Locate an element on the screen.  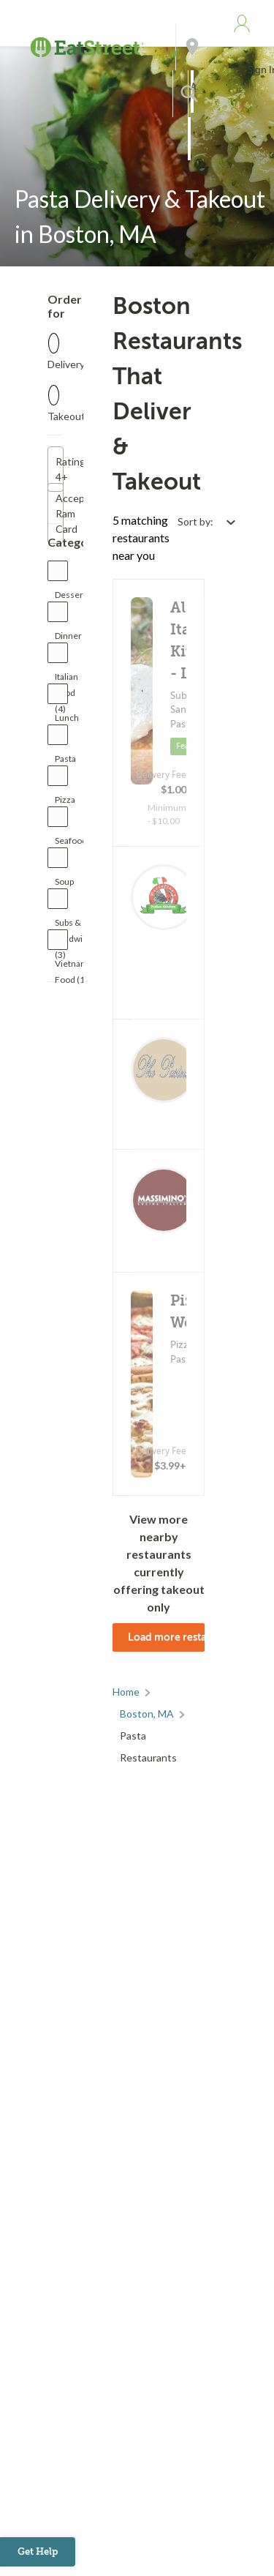
Load more restaurants is located at coordinates (166, 1637).